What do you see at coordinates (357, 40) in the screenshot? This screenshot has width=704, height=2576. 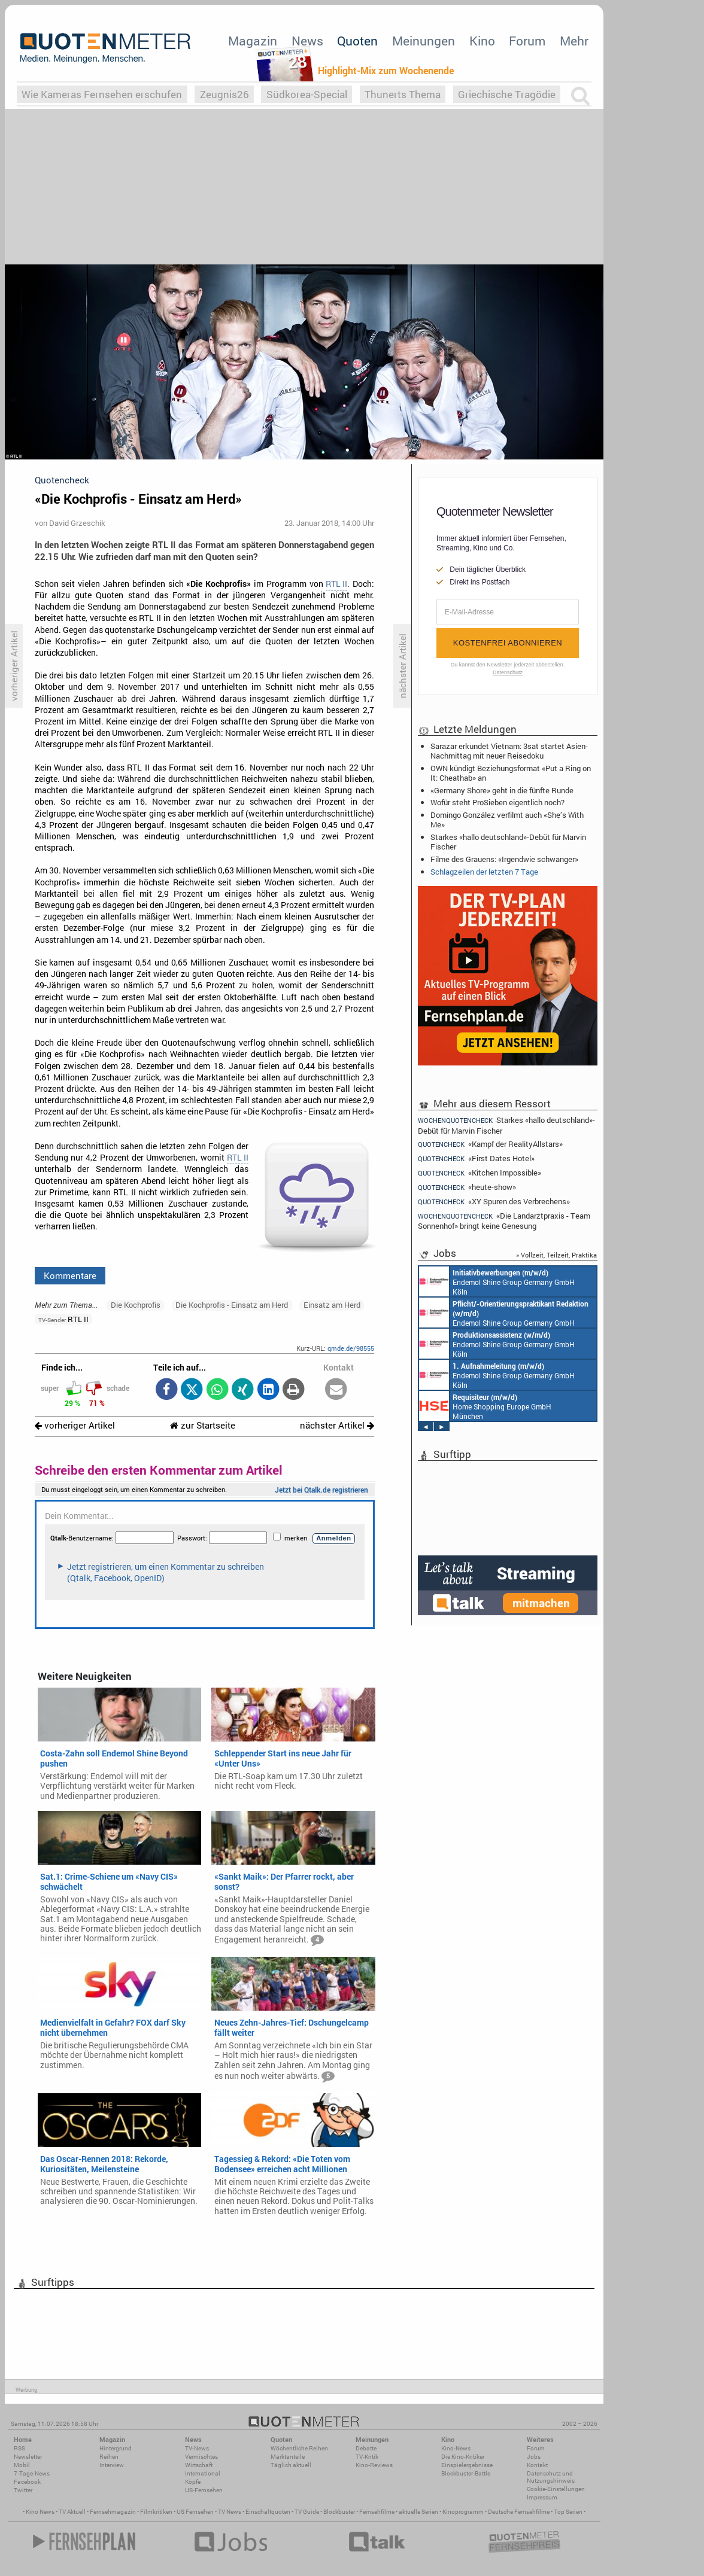 I see `Quoten` at bounding box center [357, 40].